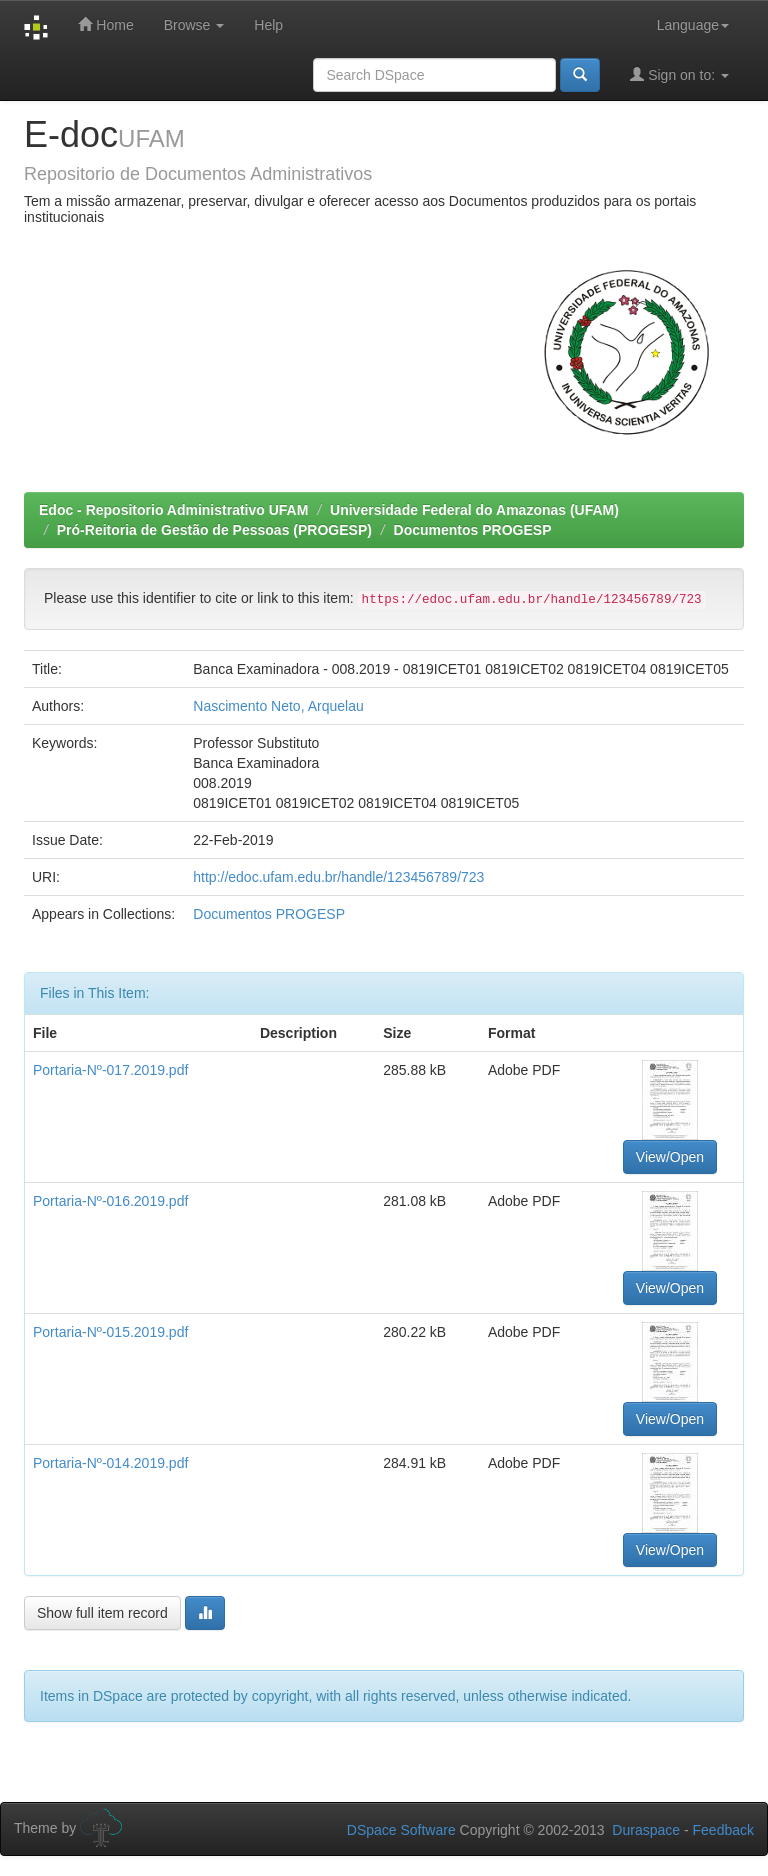  What do you see at coordinates (173, 510) in the screenshot?
I see `Edoc - Repositorio Administrativo UFAM` at bounding box center [173, 510].